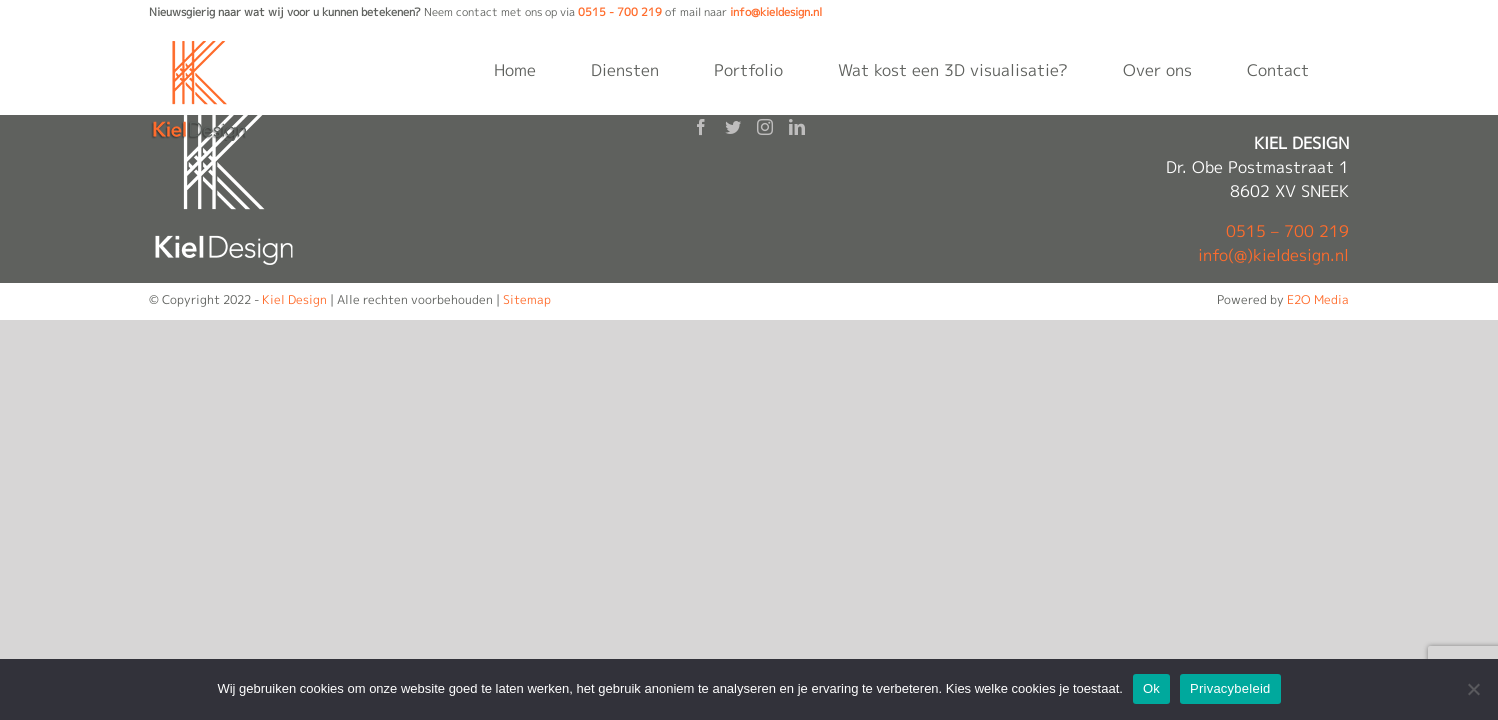 The height and width of the screenshot is (720, 1498). I want to click on 0515 - 700 219, so click(620, 12).